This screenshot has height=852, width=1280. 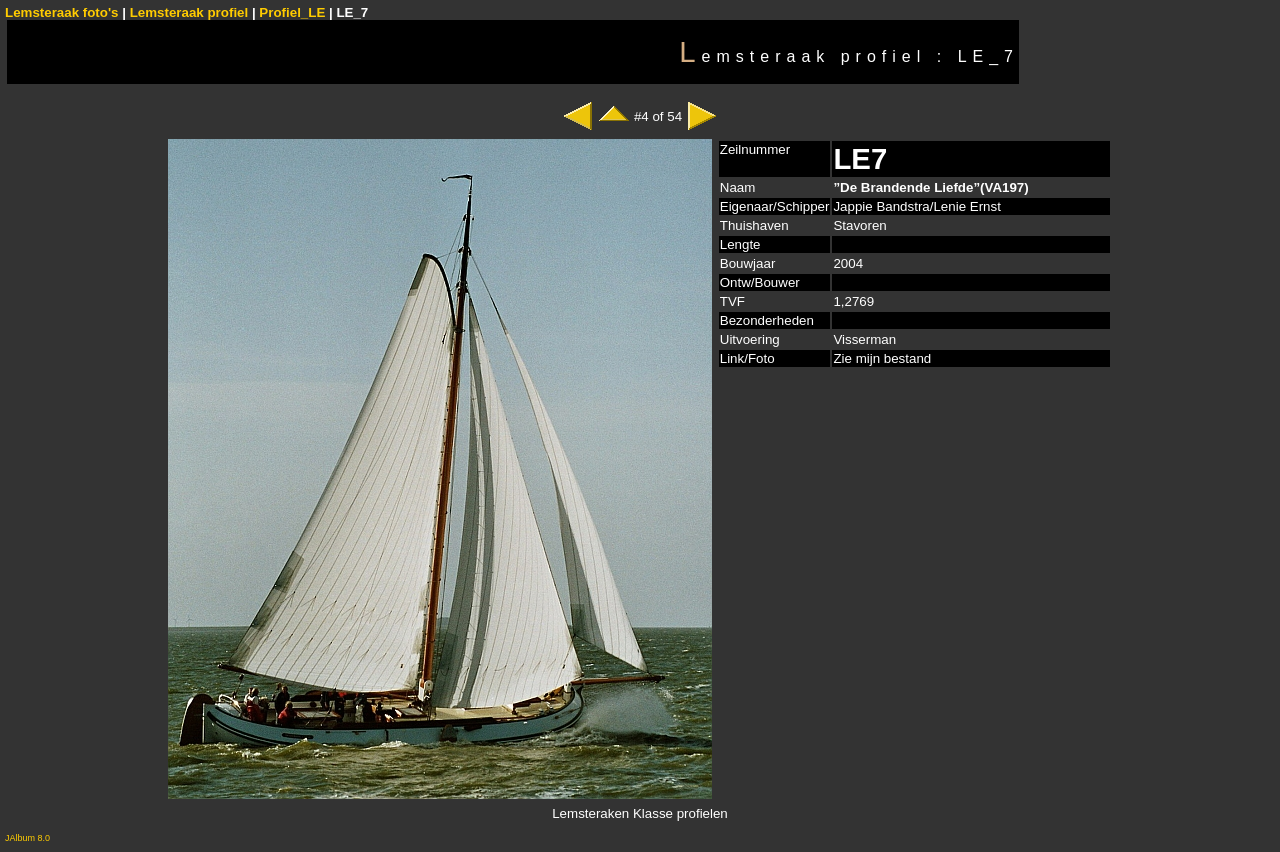 What do you see at coordinates (191, 12) in the screenshot?
I see `Lemsteraak profiel` at bounding box center [191, 12].